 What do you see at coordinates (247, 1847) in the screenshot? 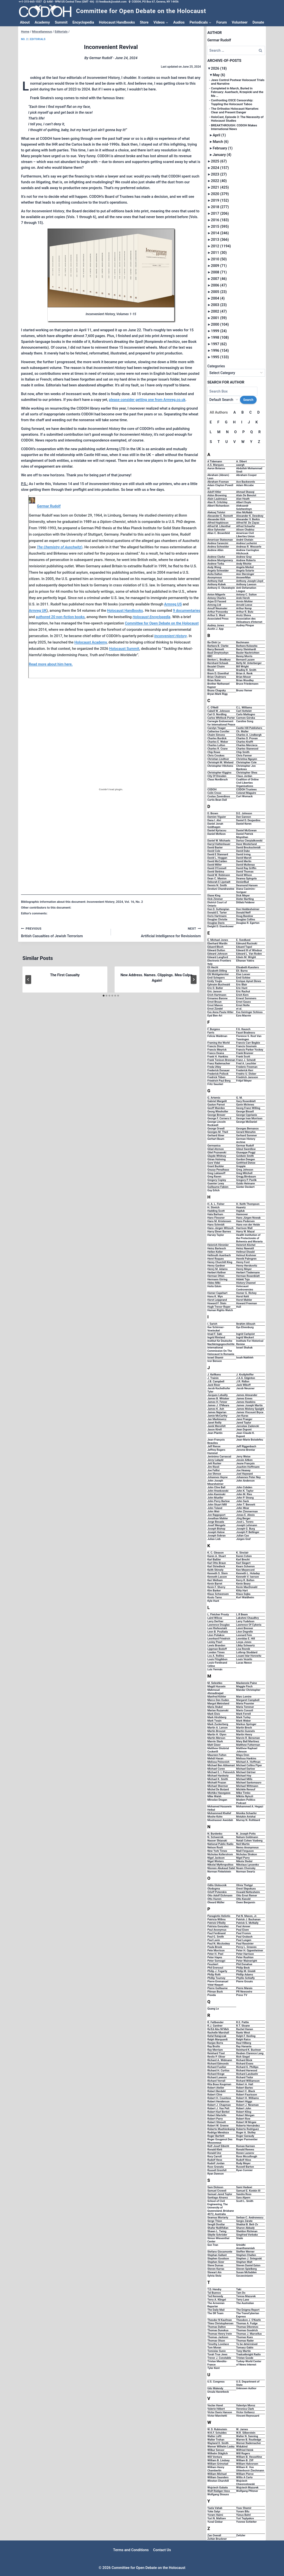
I see `Nemo Anonymous` at bounding box center [247, 1847].